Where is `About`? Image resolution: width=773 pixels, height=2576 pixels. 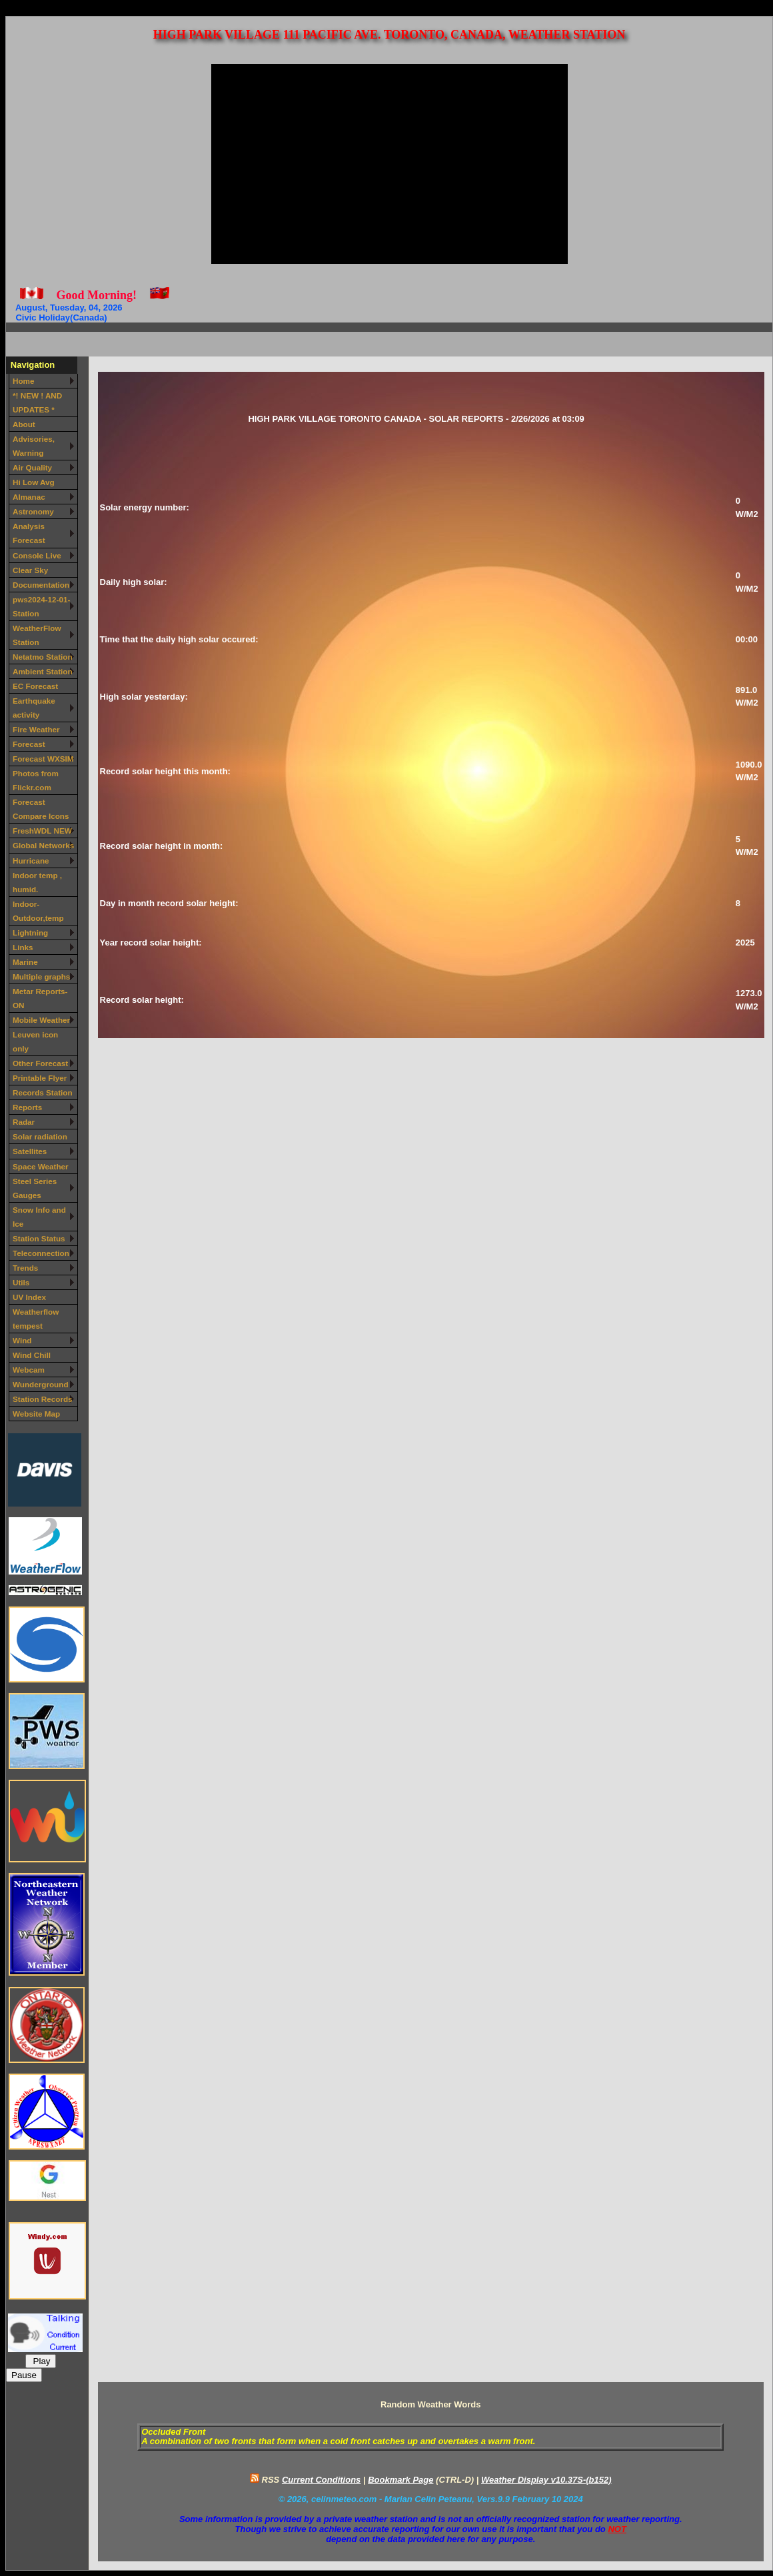
About is located at coordinates (24, 424).